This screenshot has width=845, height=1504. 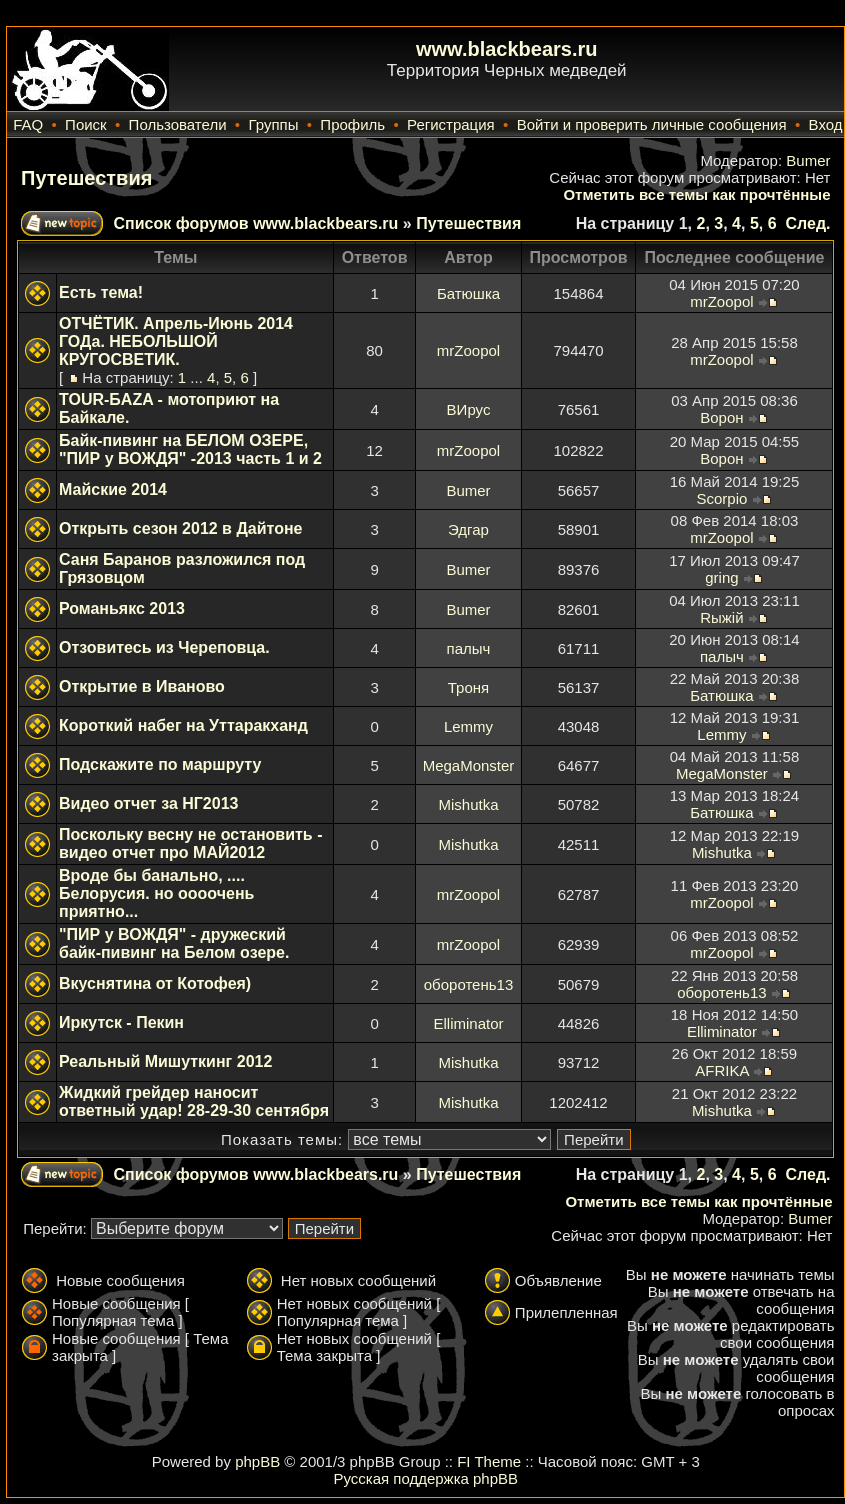 What do you see at coordinates (652, 124) in the screenshot?
I see `Войти и проверить личные сообщения` at bounding box center [652, 124].